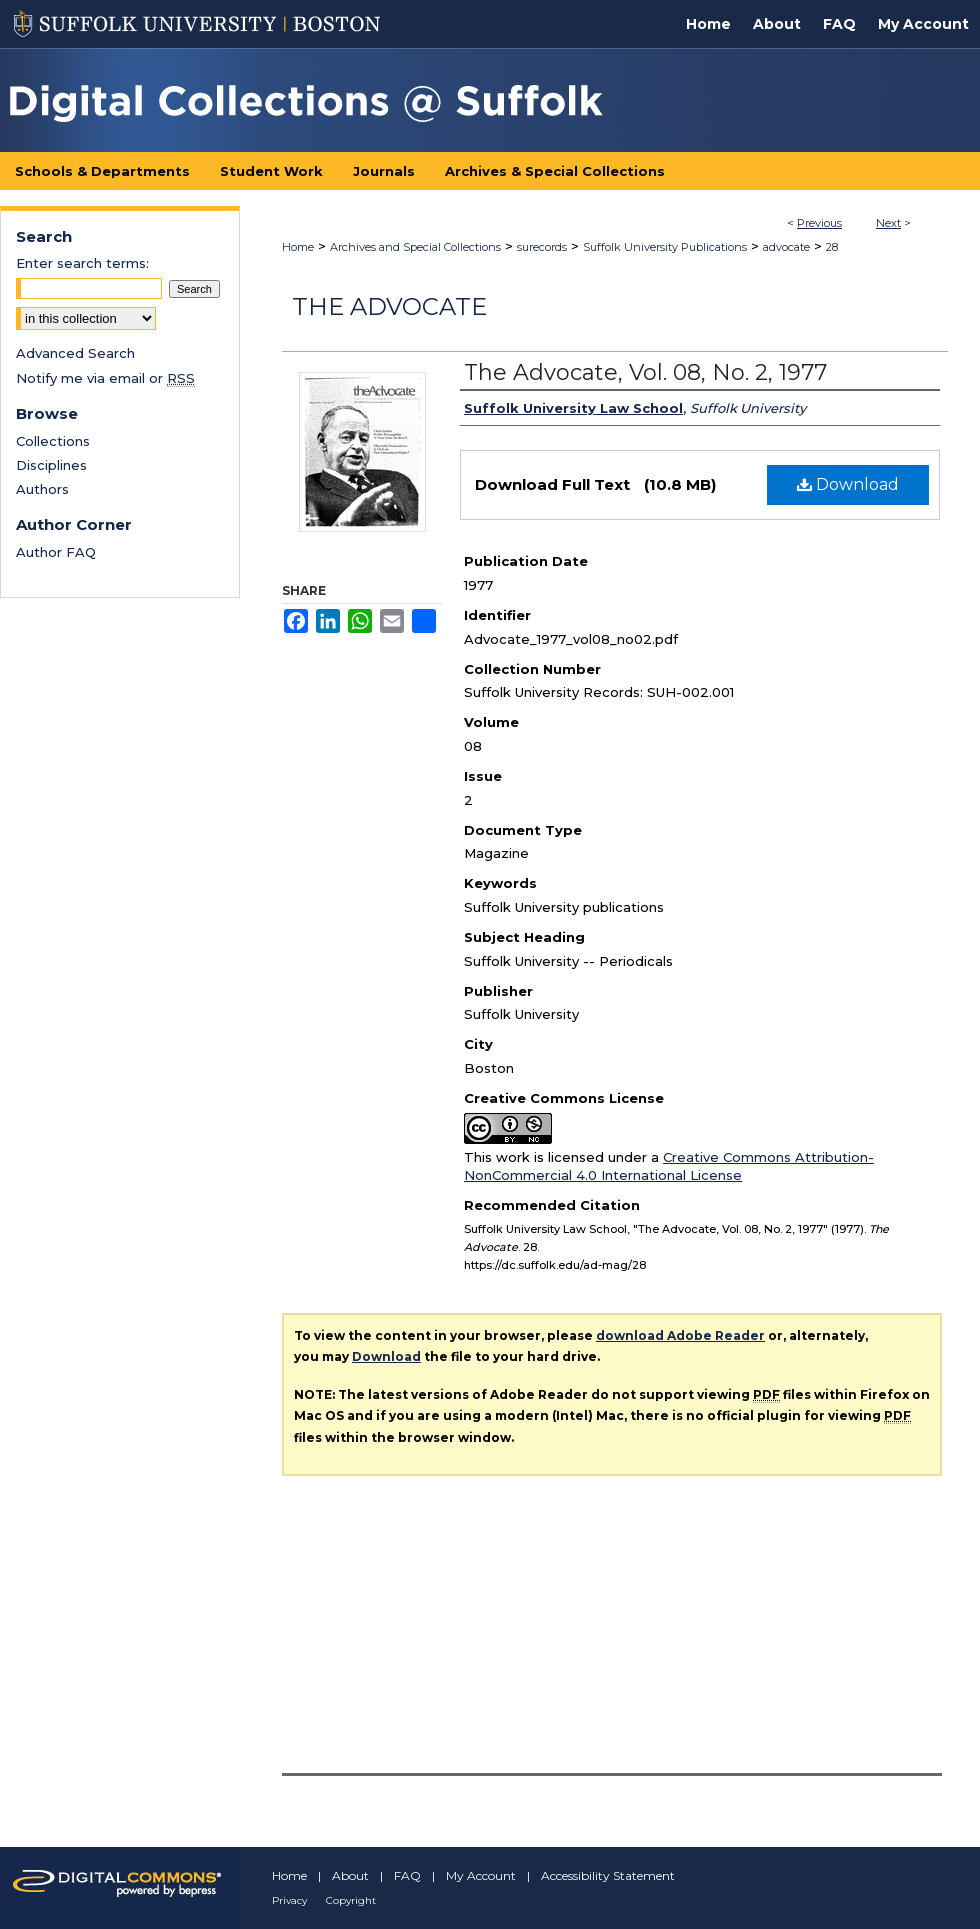 Image resolution: width=980 pixels, height=1929 pixels. Describe the element at coordinates (645, 372) in the screenshot. I see `The Advocate, Vol. 08, No. 2, 1977` at that location.